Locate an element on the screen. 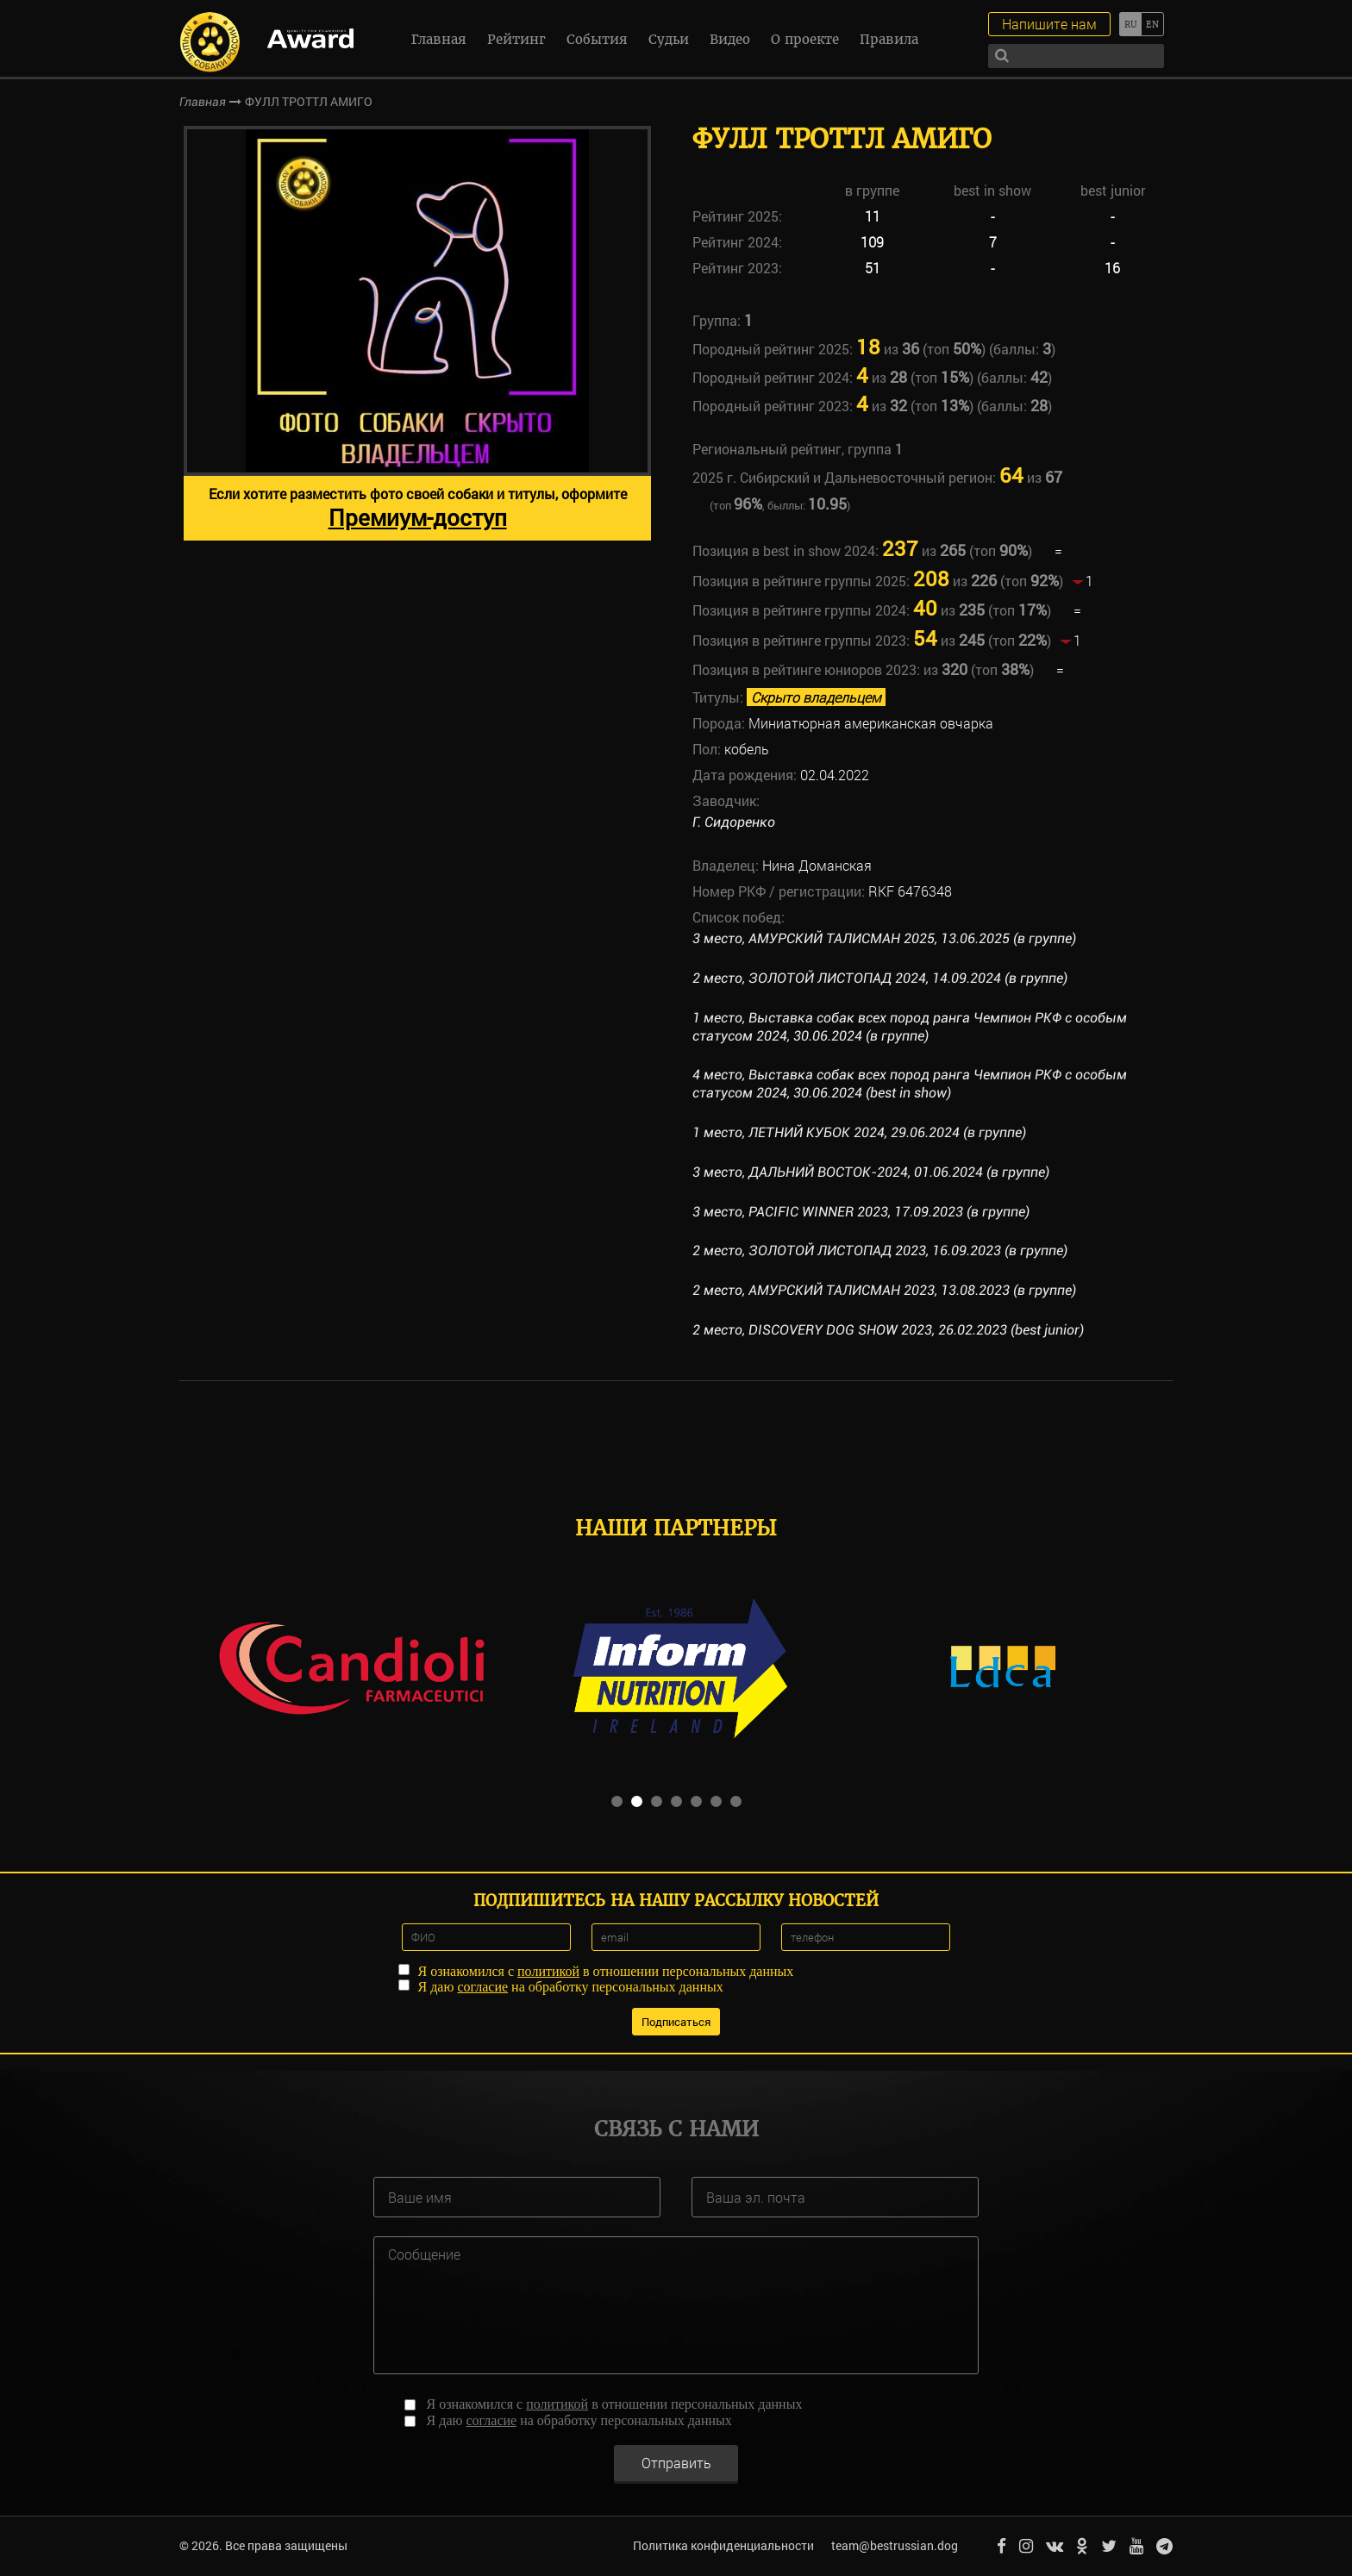 Image resolution: width=1352 pixels, height=2576 pixels. Видео is located at coordinates (730, 39).